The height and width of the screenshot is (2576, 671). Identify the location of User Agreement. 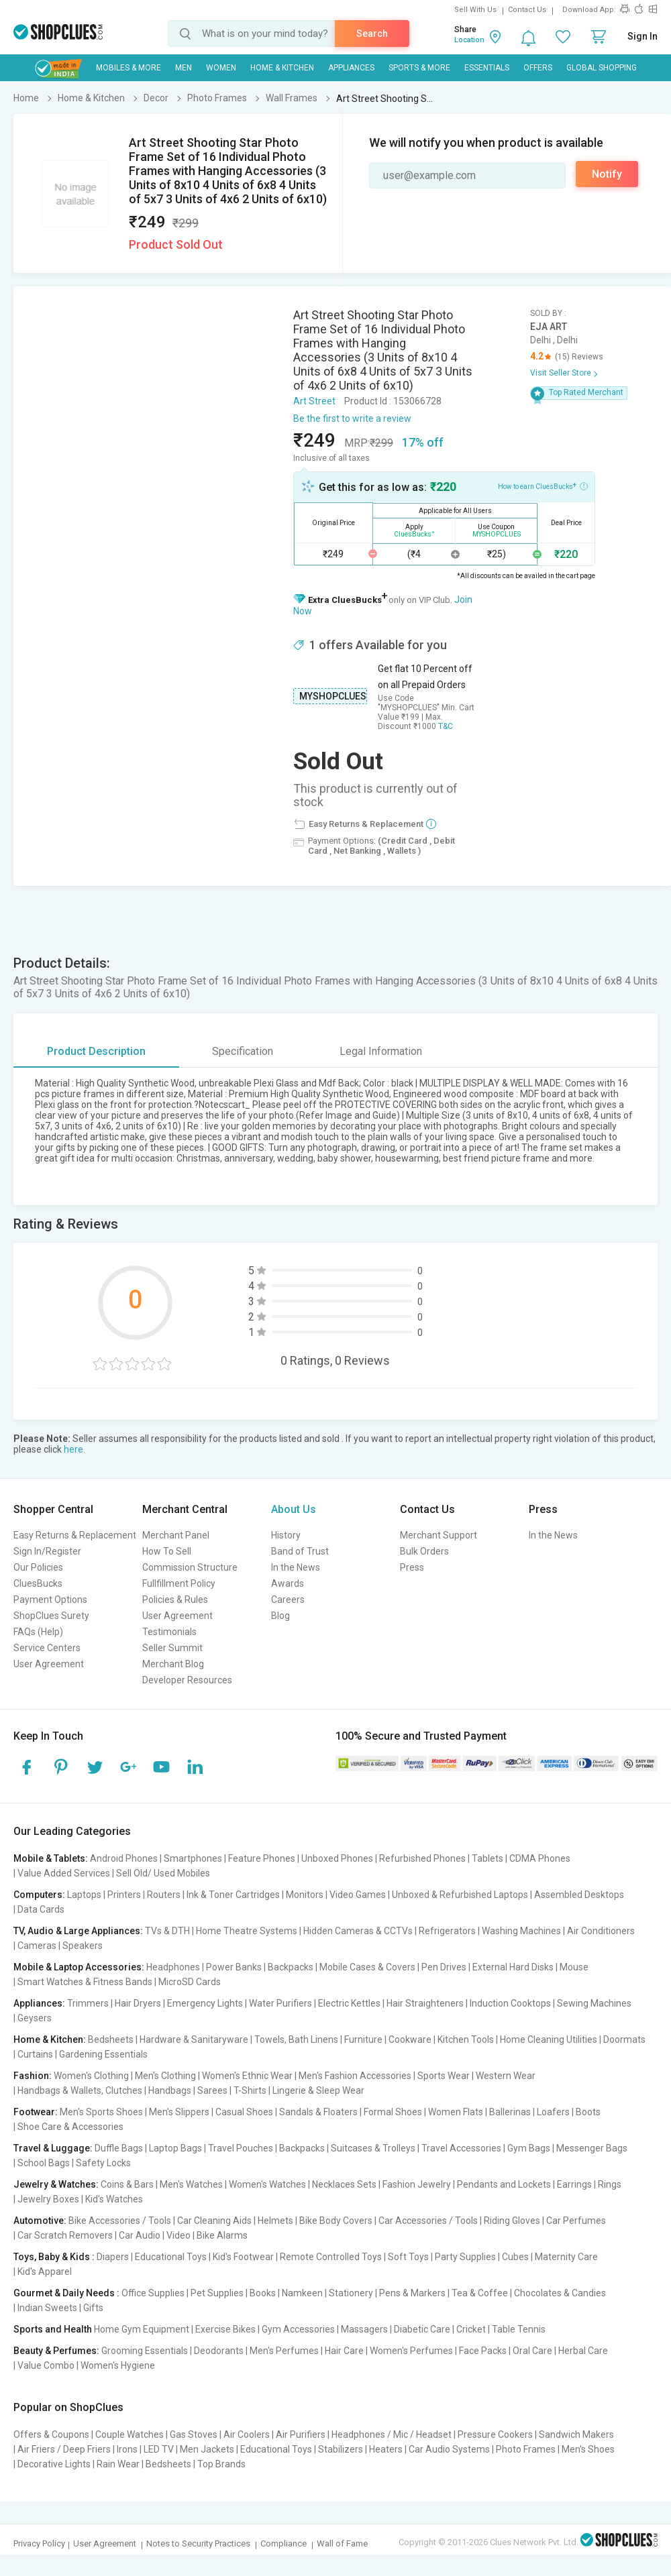
(48, 1664).